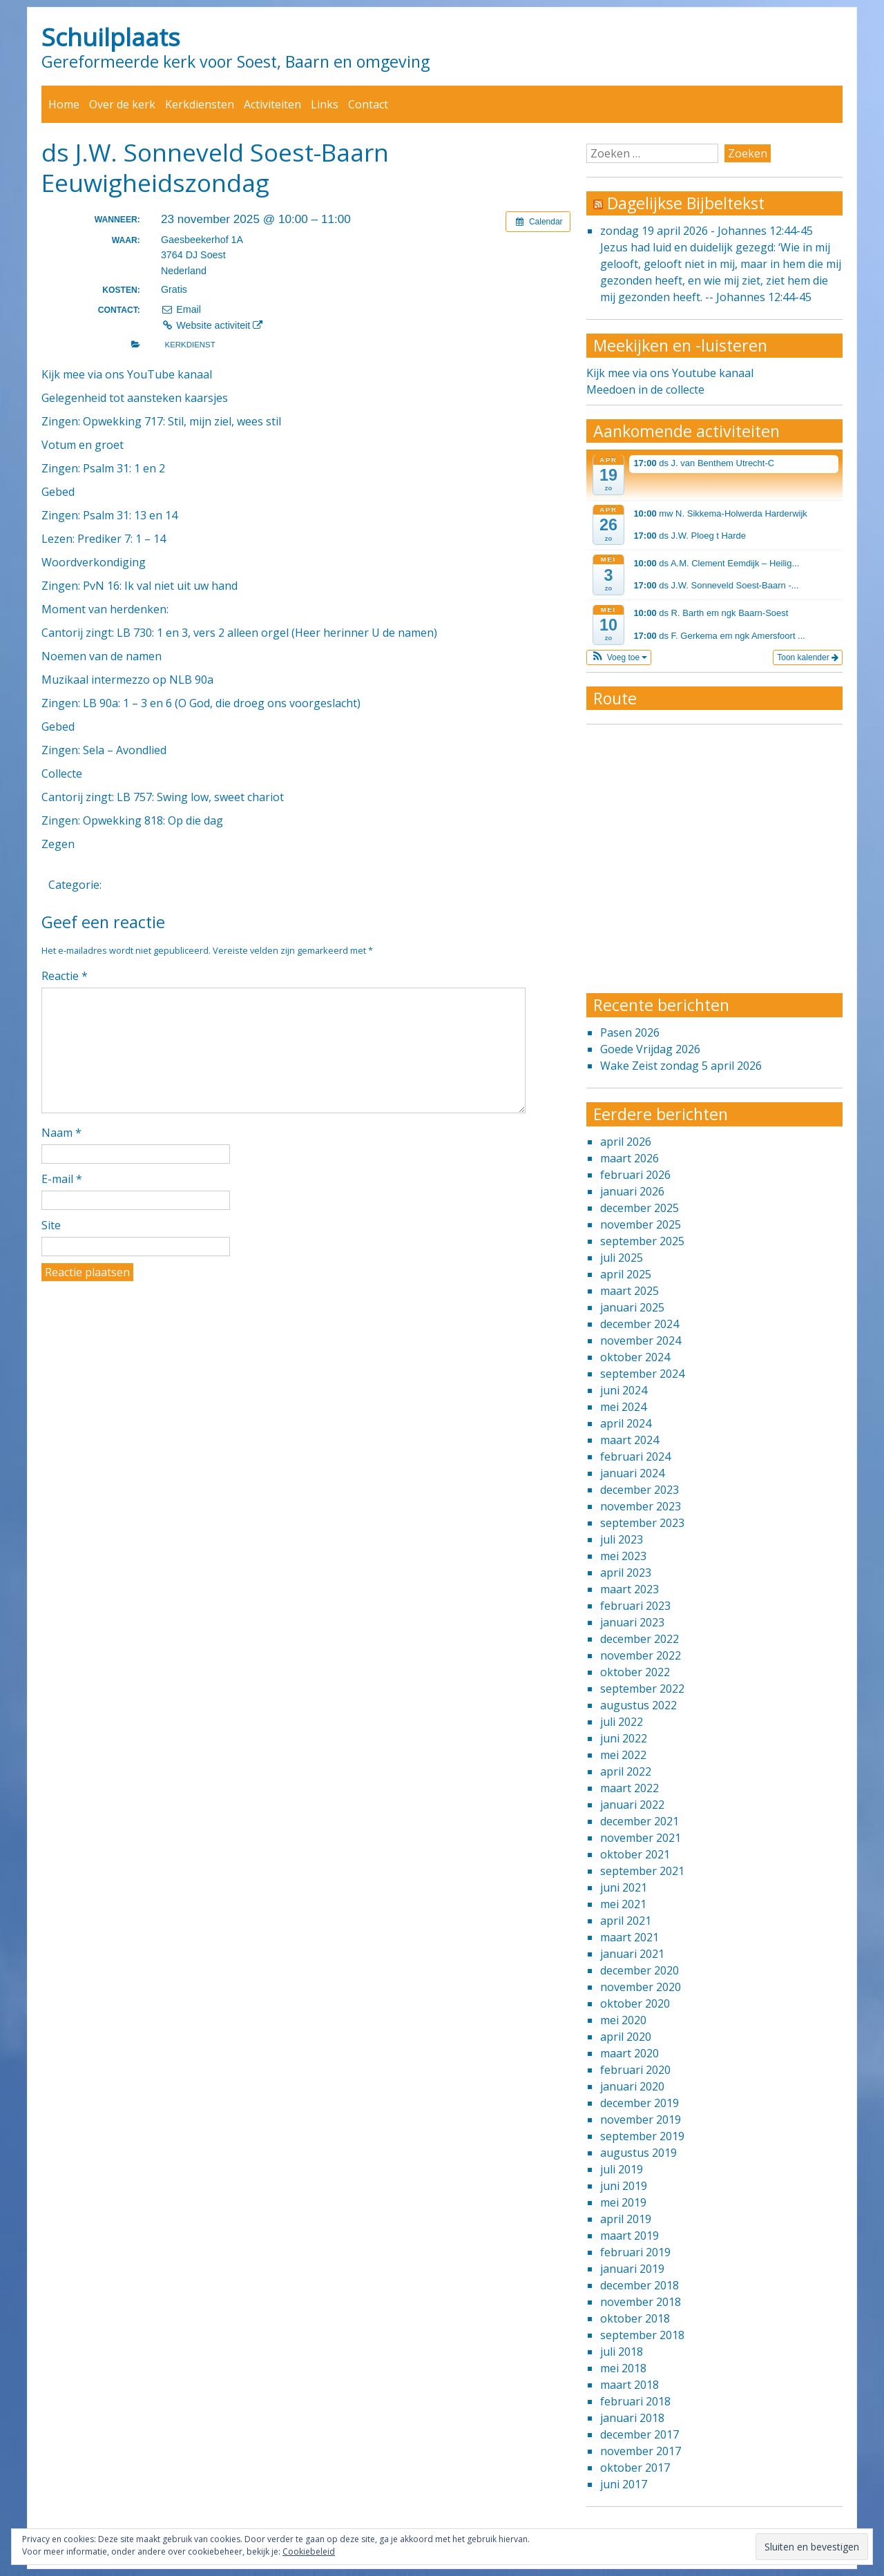  Describe the element at coordinates (51, 1225) in the screenshot. I see `Site` at that location.